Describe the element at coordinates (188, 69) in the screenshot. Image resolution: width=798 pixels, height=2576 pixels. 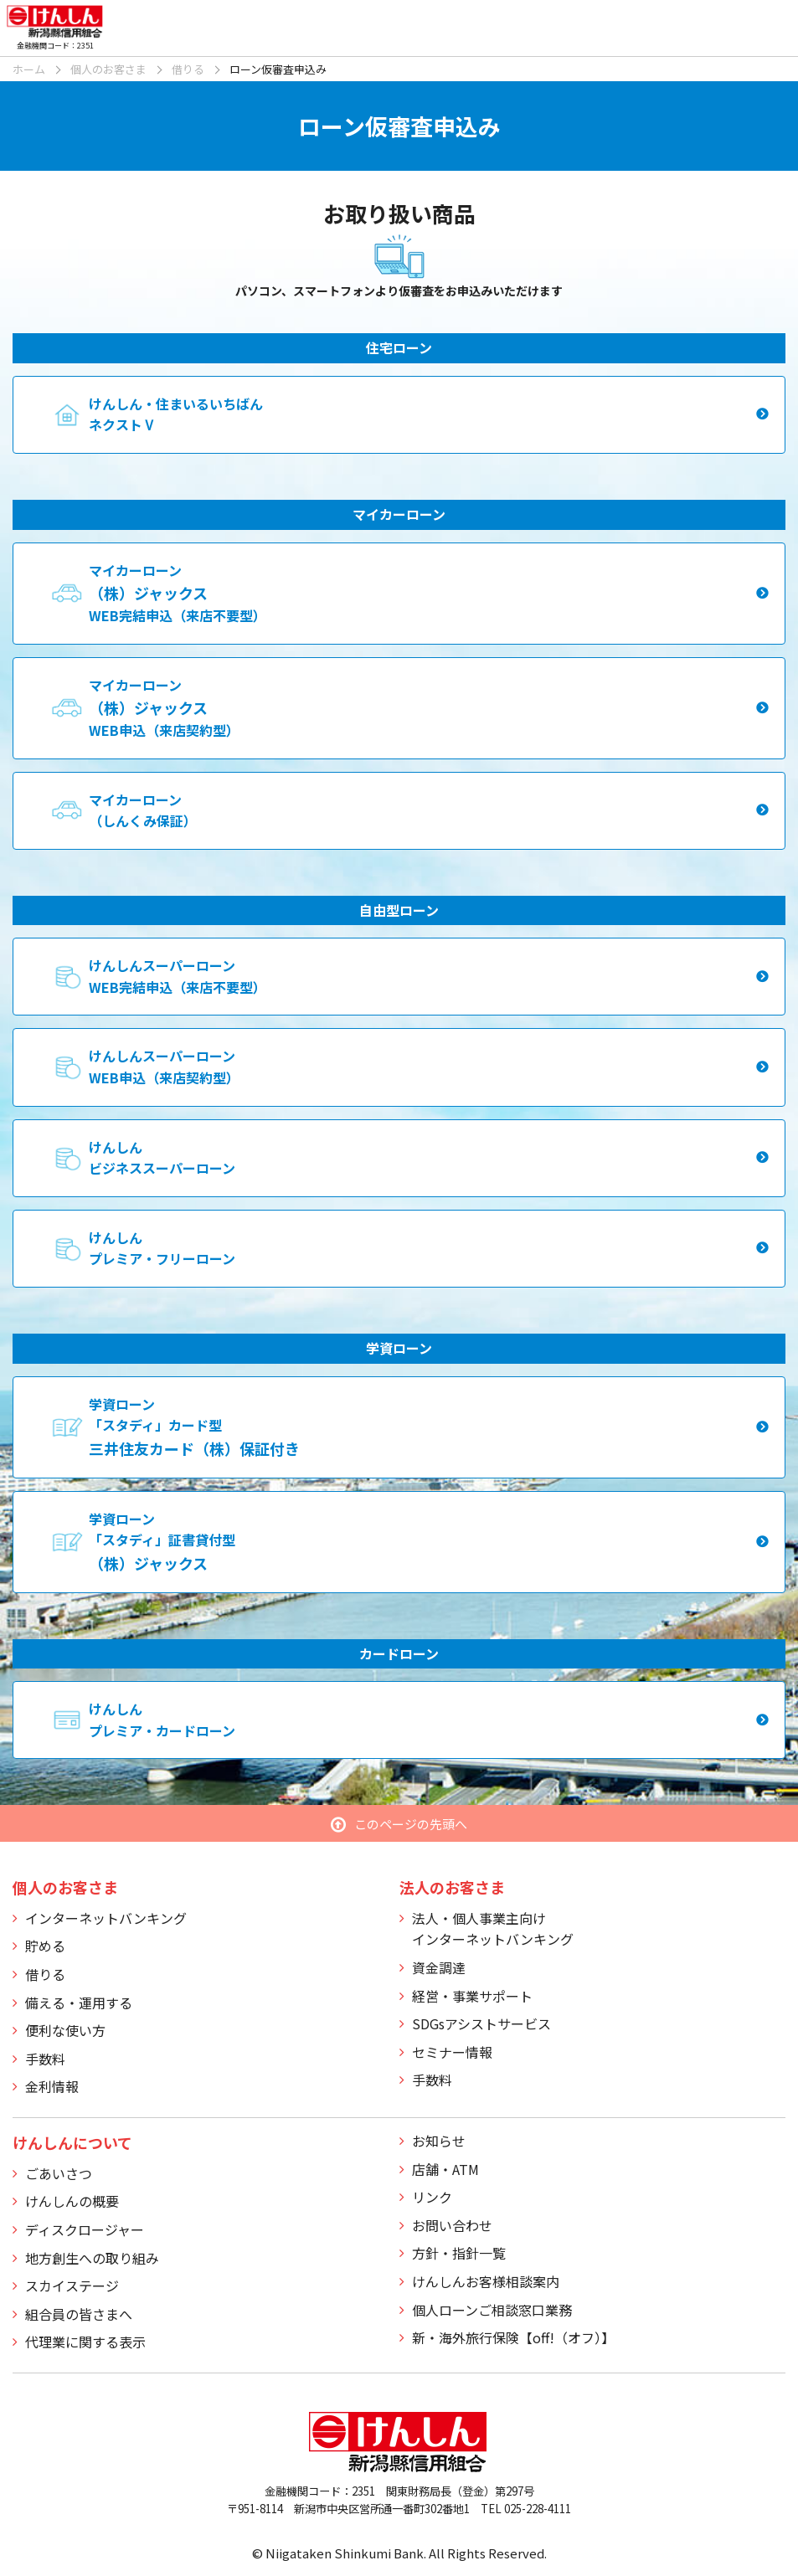
I see `借りる` at that location.